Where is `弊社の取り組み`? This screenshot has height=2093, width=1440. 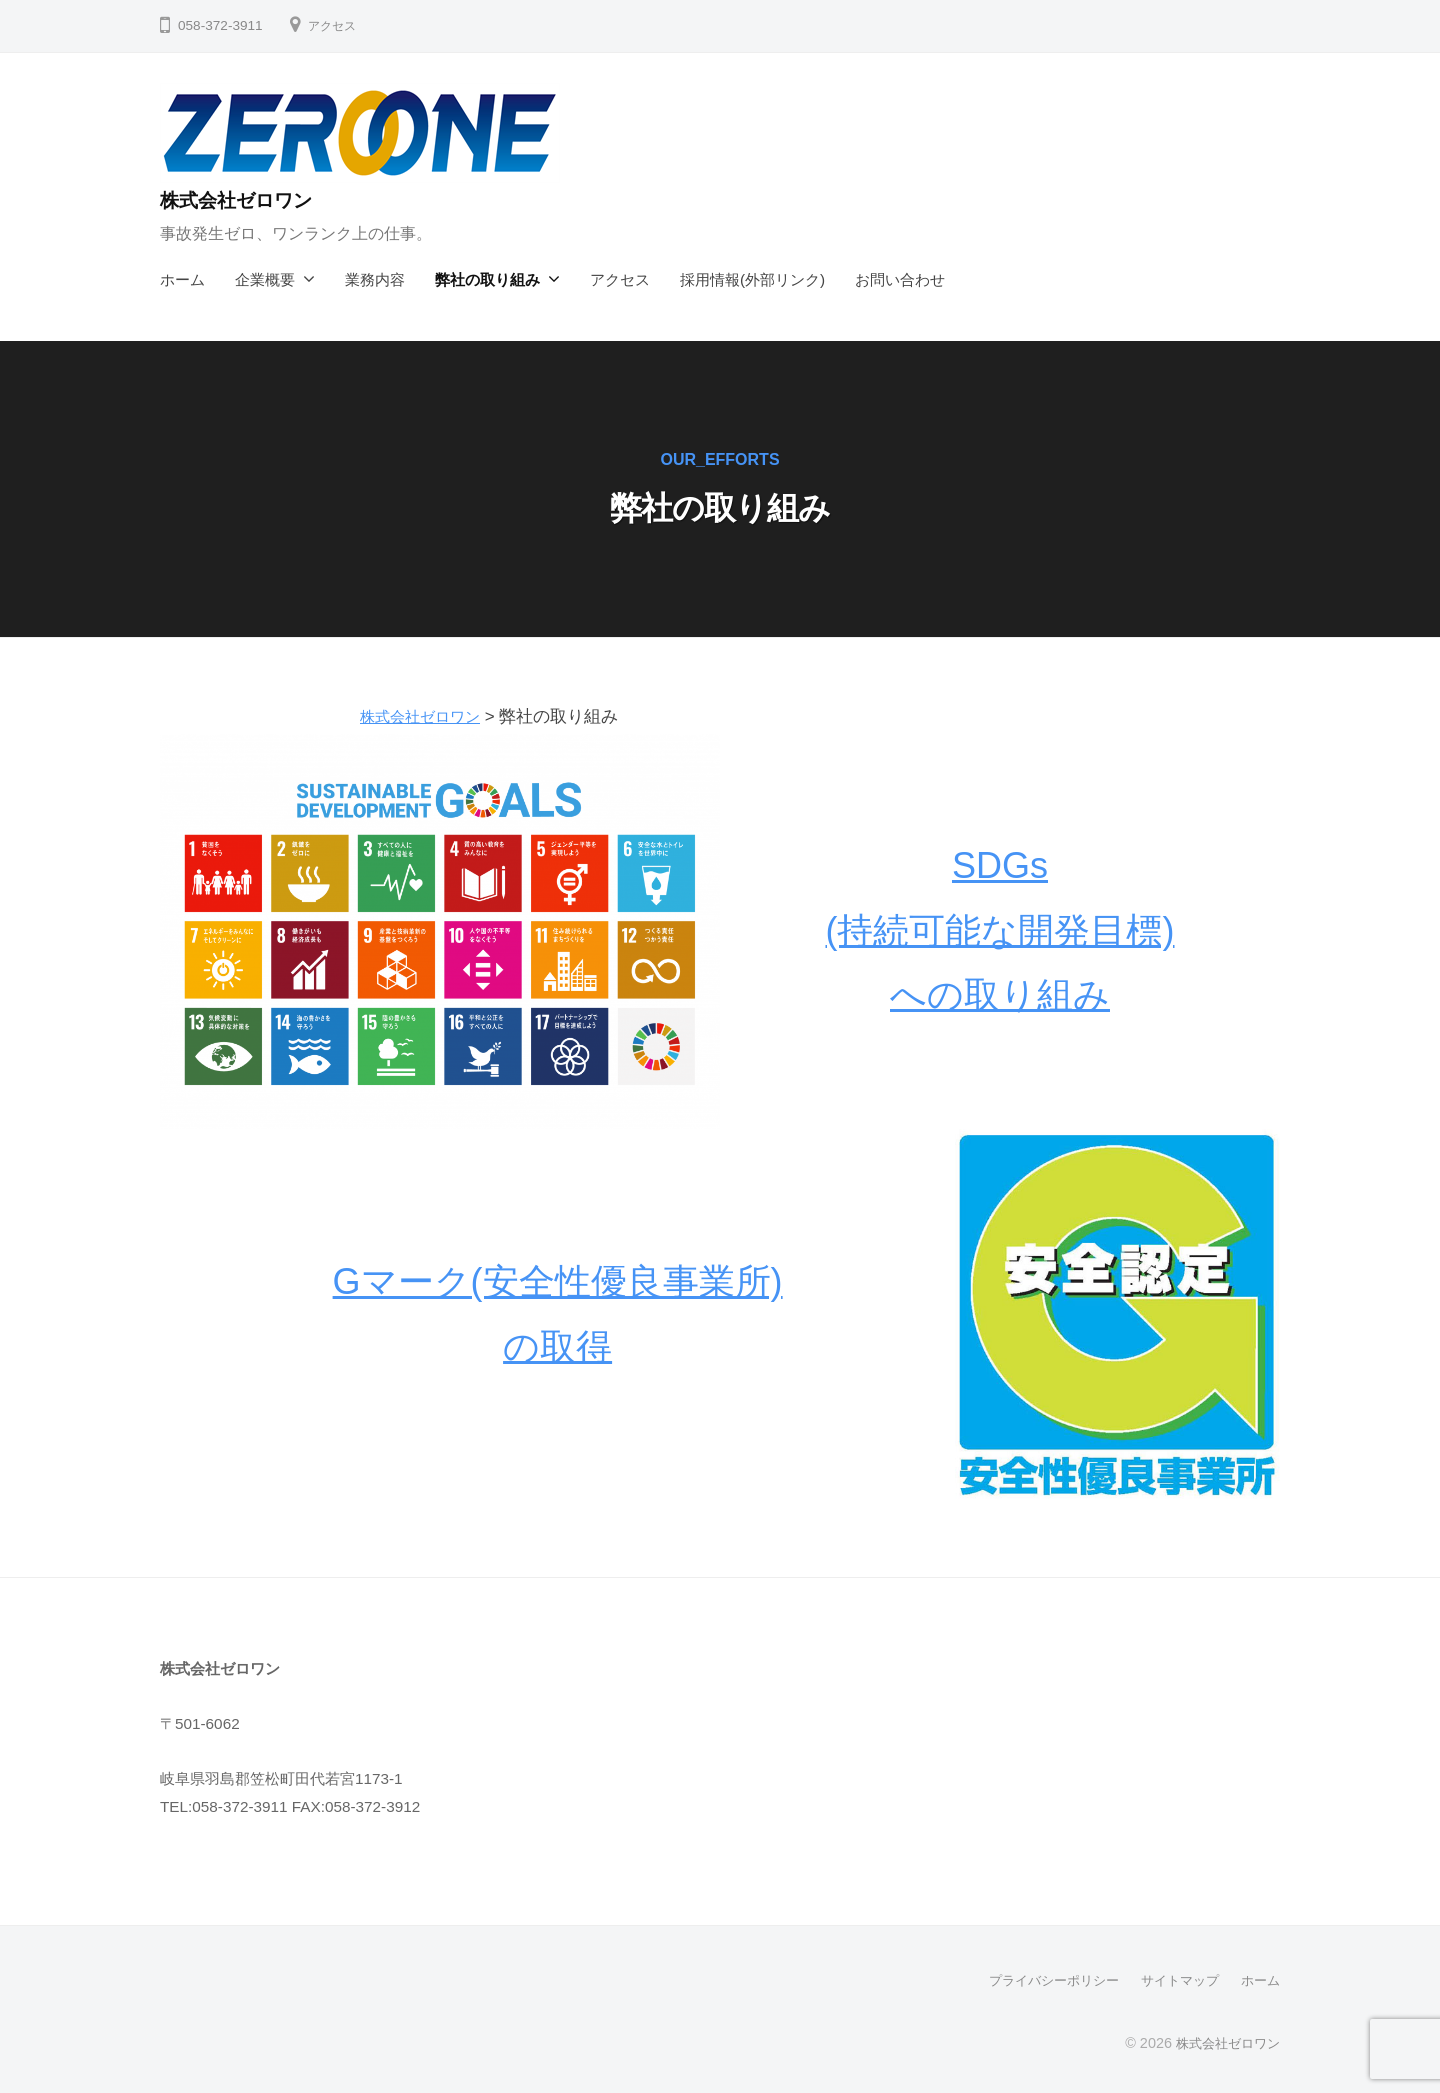
弊社の取り組み is located at coordinates (487, 279).